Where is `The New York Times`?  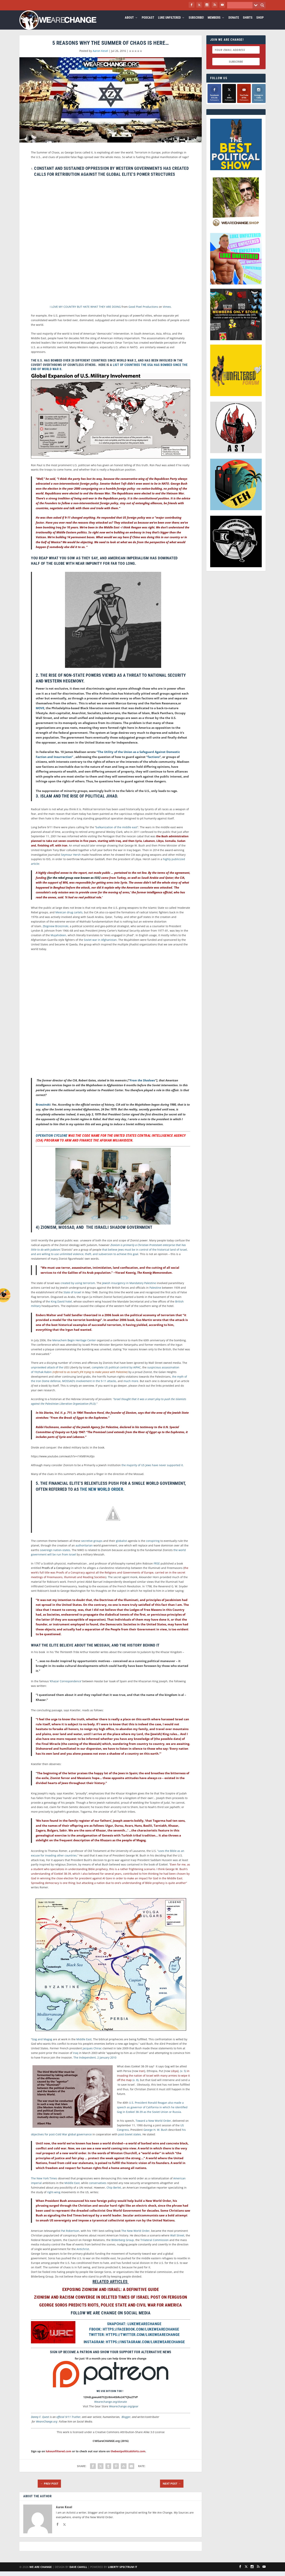
The New York Times is located at coordinates (44, 2183).